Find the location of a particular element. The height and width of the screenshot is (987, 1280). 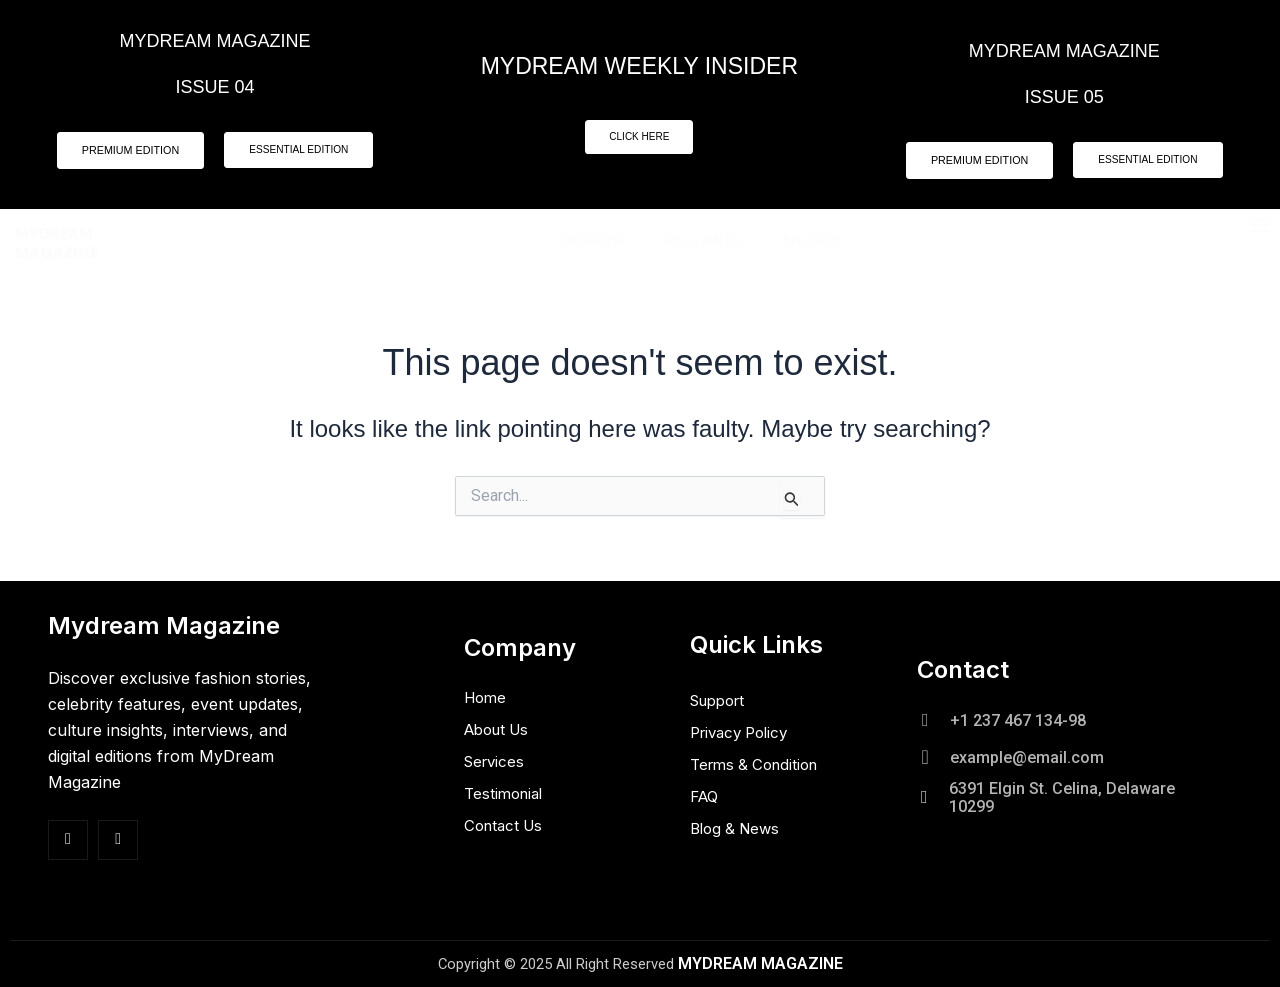

[Facebook] is located at coordinates (68, 840).